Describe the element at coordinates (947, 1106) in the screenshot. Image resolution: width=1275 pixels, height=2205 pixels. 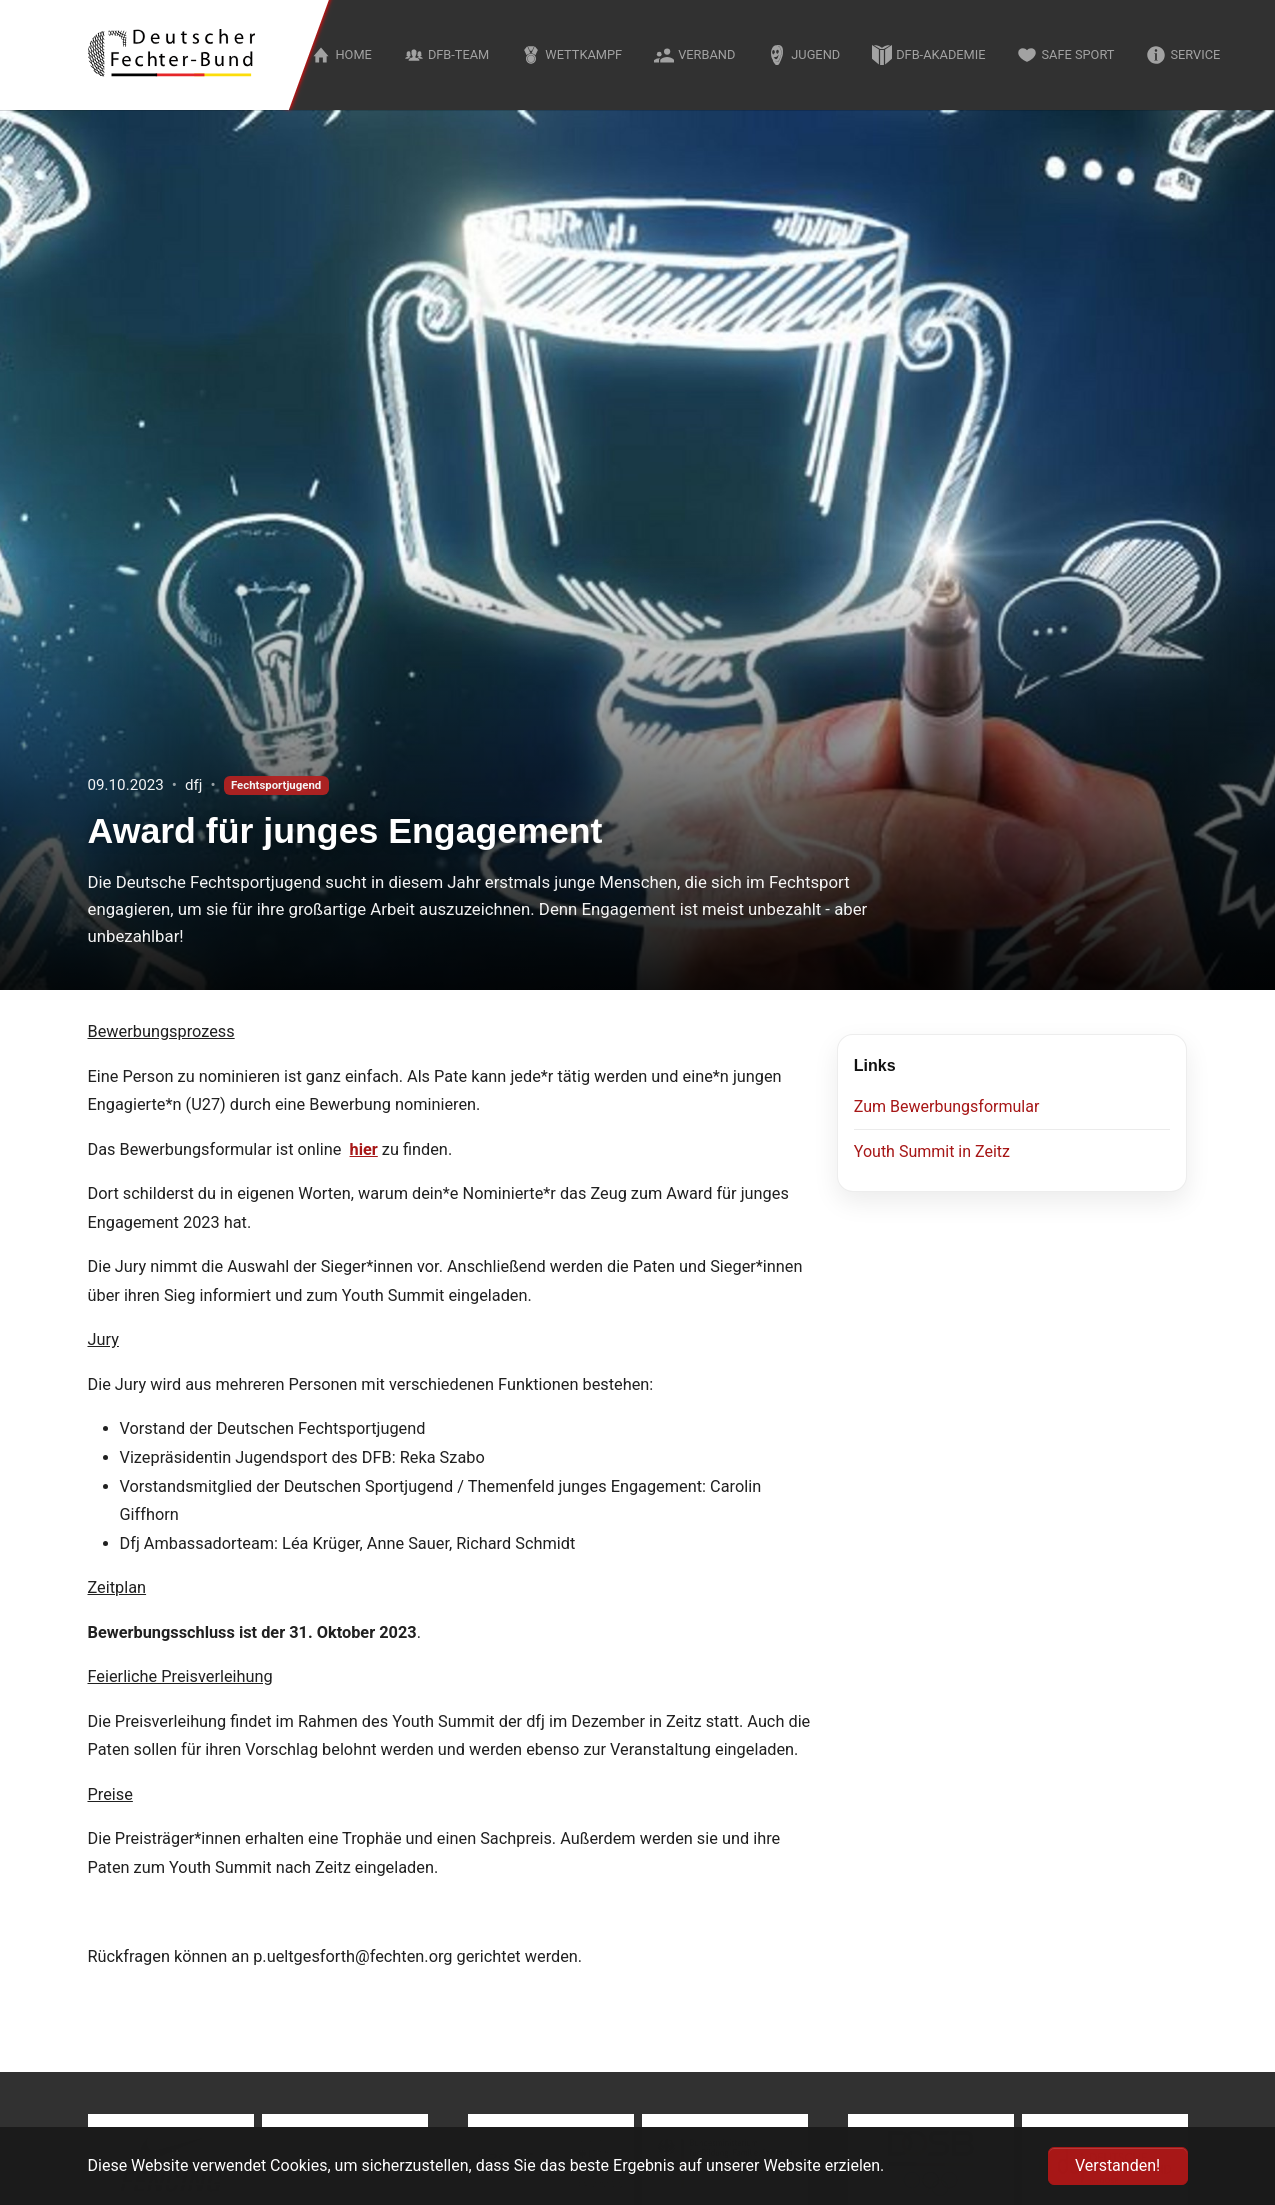
I see `Zum Bewerbungsformular` at that location.